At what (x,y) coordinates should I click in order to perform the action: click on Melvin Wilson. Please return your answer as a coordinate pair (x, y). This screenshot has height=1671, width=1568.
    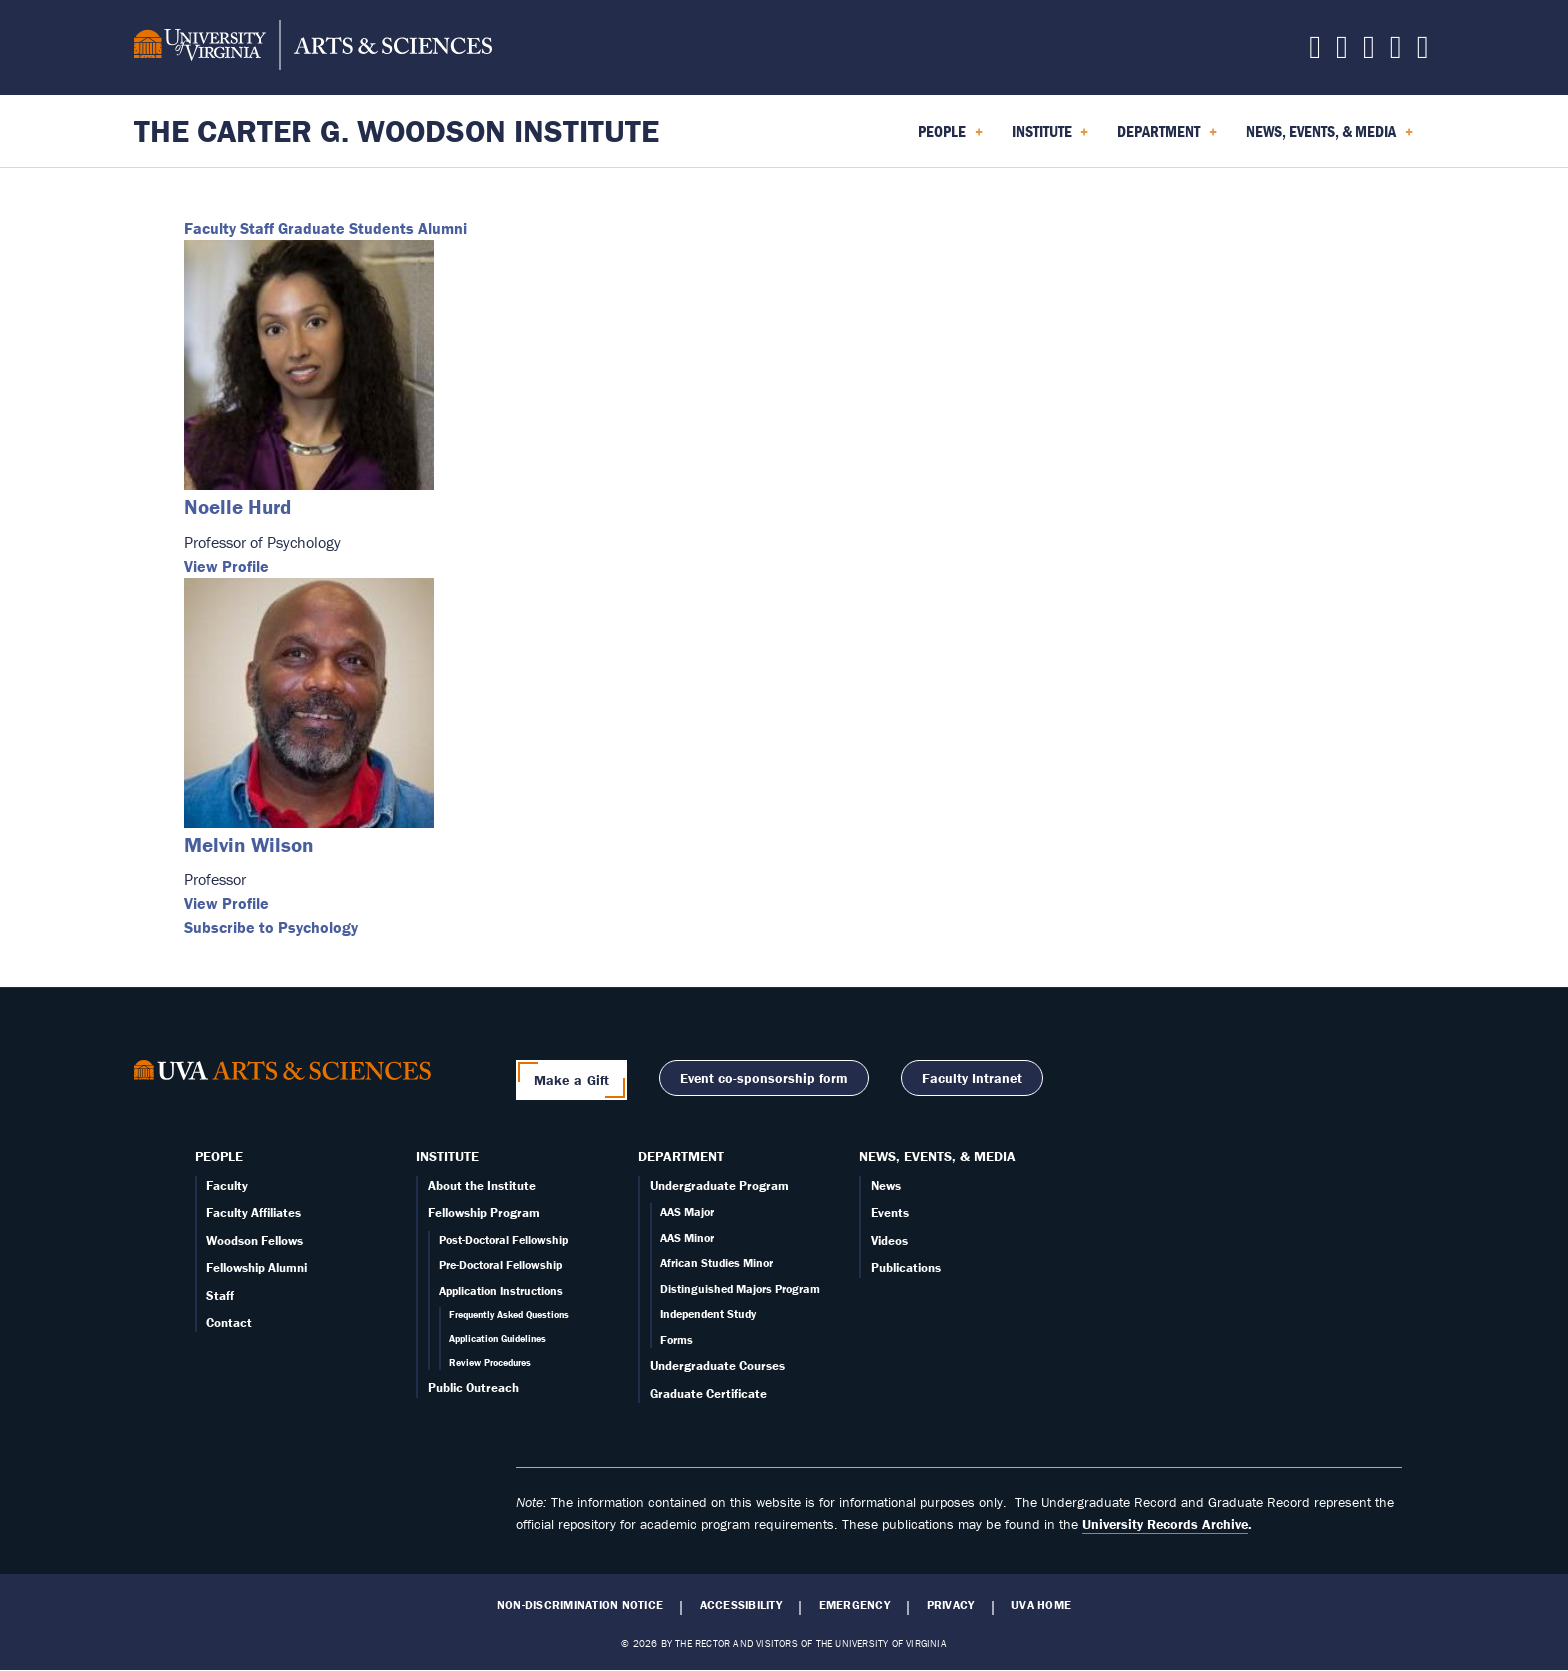
    Looking at the image, I should click on (249, 845).